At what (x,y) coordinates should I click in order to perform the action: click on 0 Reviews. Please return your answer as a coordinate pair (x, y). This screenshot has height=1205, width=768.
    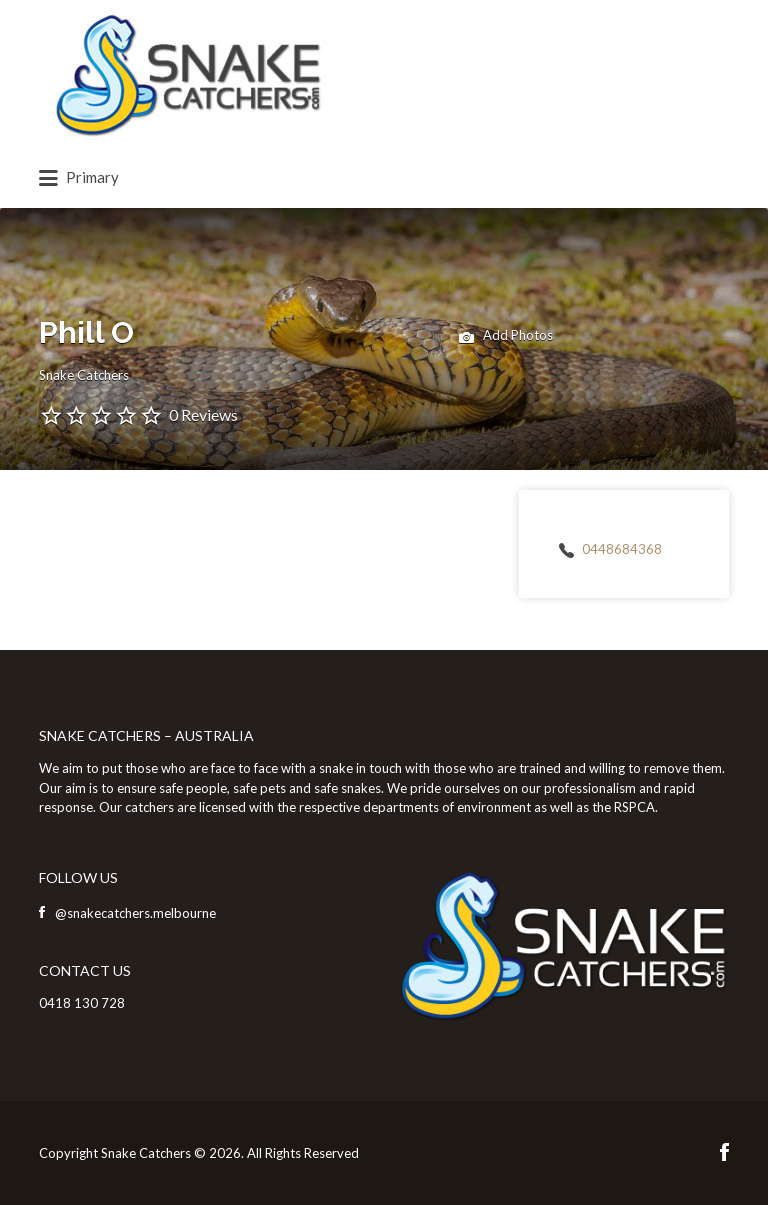
    Looking at the image, I should click on (203, 414).